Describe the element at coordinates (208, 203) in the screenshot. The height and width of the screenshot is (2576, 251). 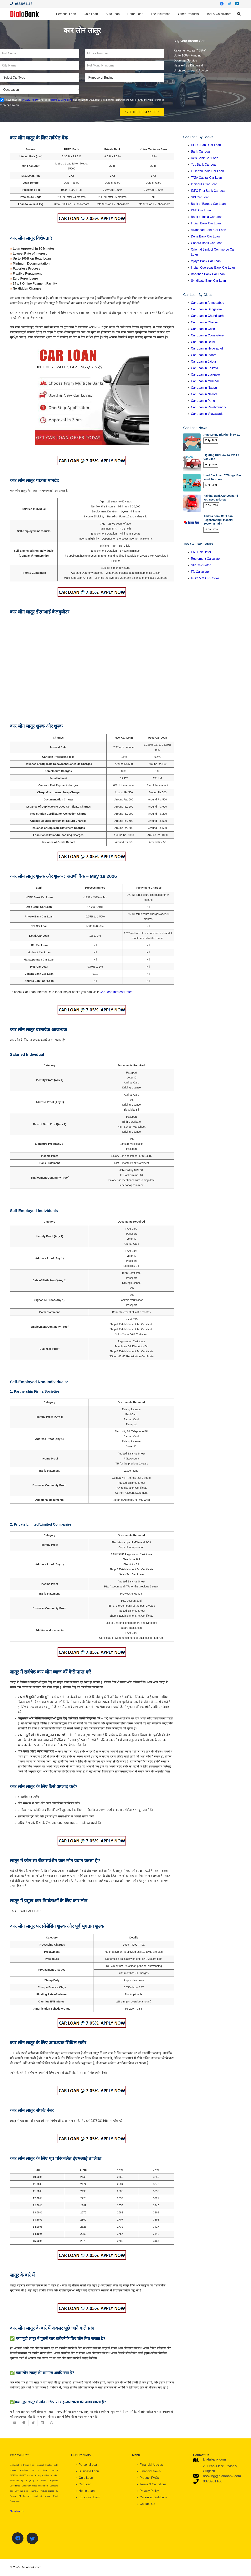
I see `Bank of Baroda Car Loan` at that location.